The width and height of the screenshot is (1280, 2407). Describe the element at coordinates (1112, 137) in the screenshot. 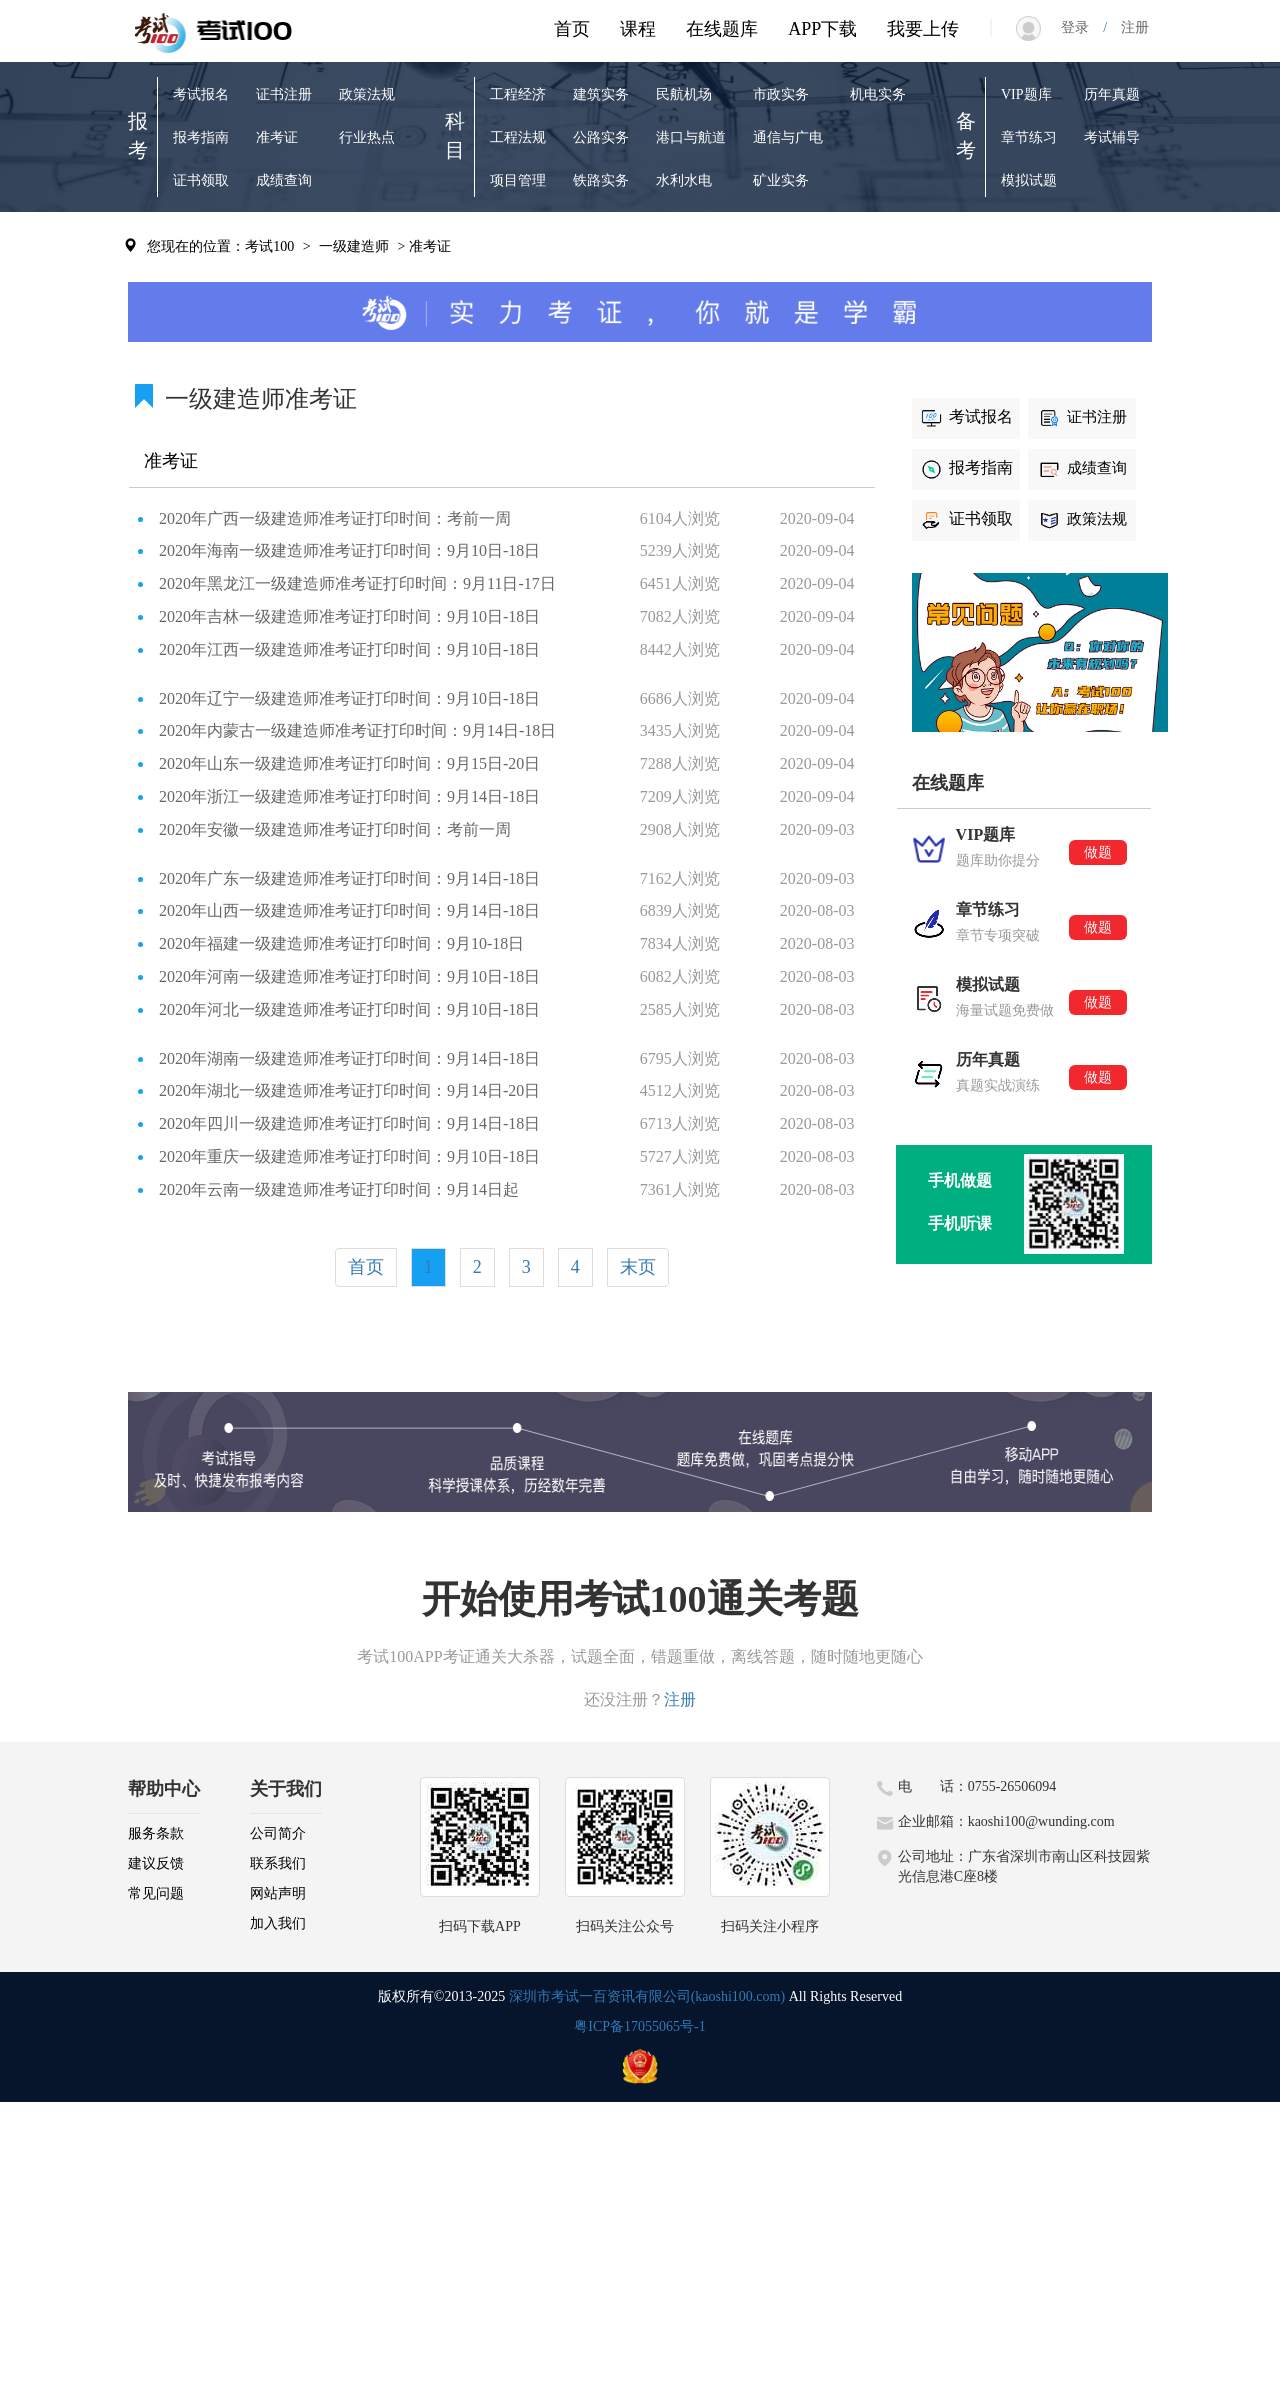

I see `考试辅导` at that location.